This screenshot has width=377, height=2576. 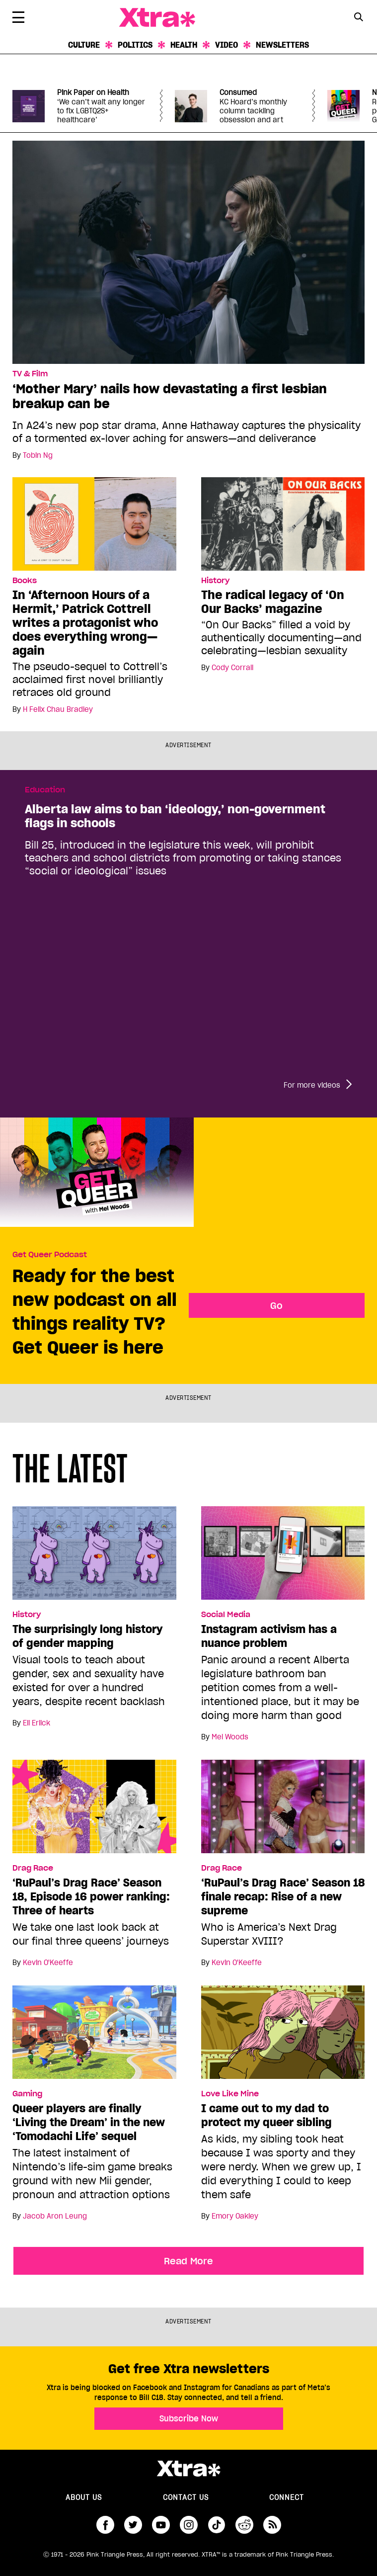 I want to click on youtube, so click(x=161, y=2525).